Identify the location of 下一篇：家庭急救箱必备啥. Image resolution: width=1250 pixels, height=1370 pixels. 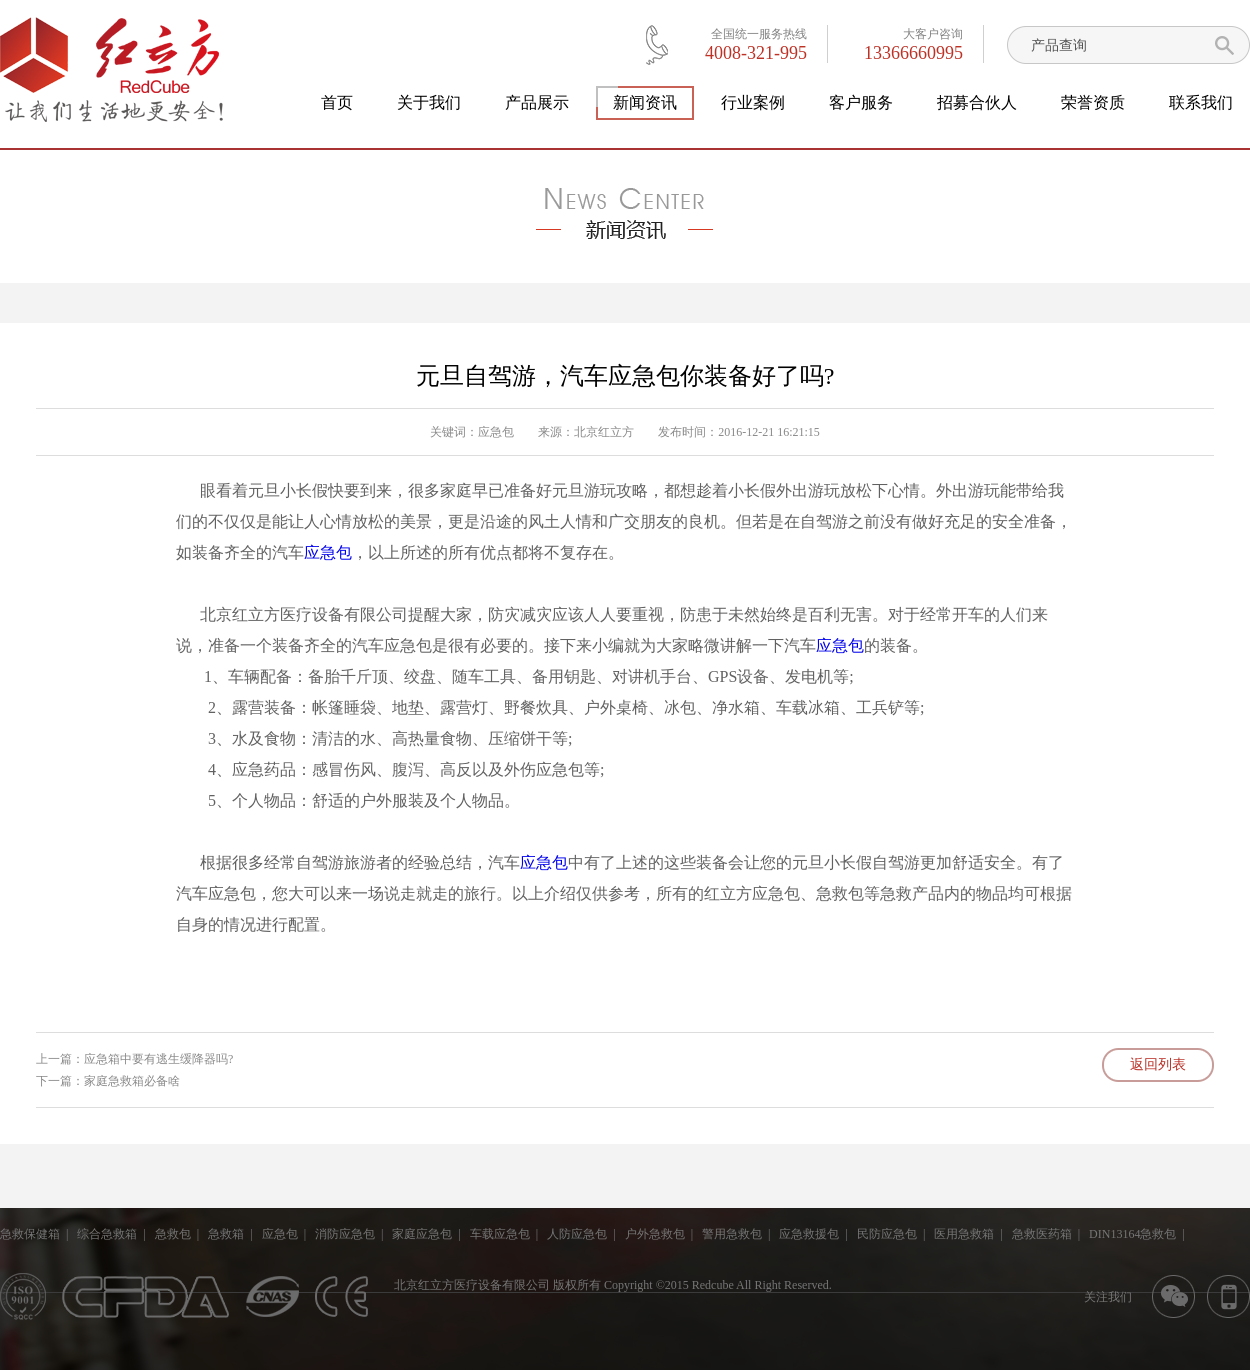
(108, 1081).